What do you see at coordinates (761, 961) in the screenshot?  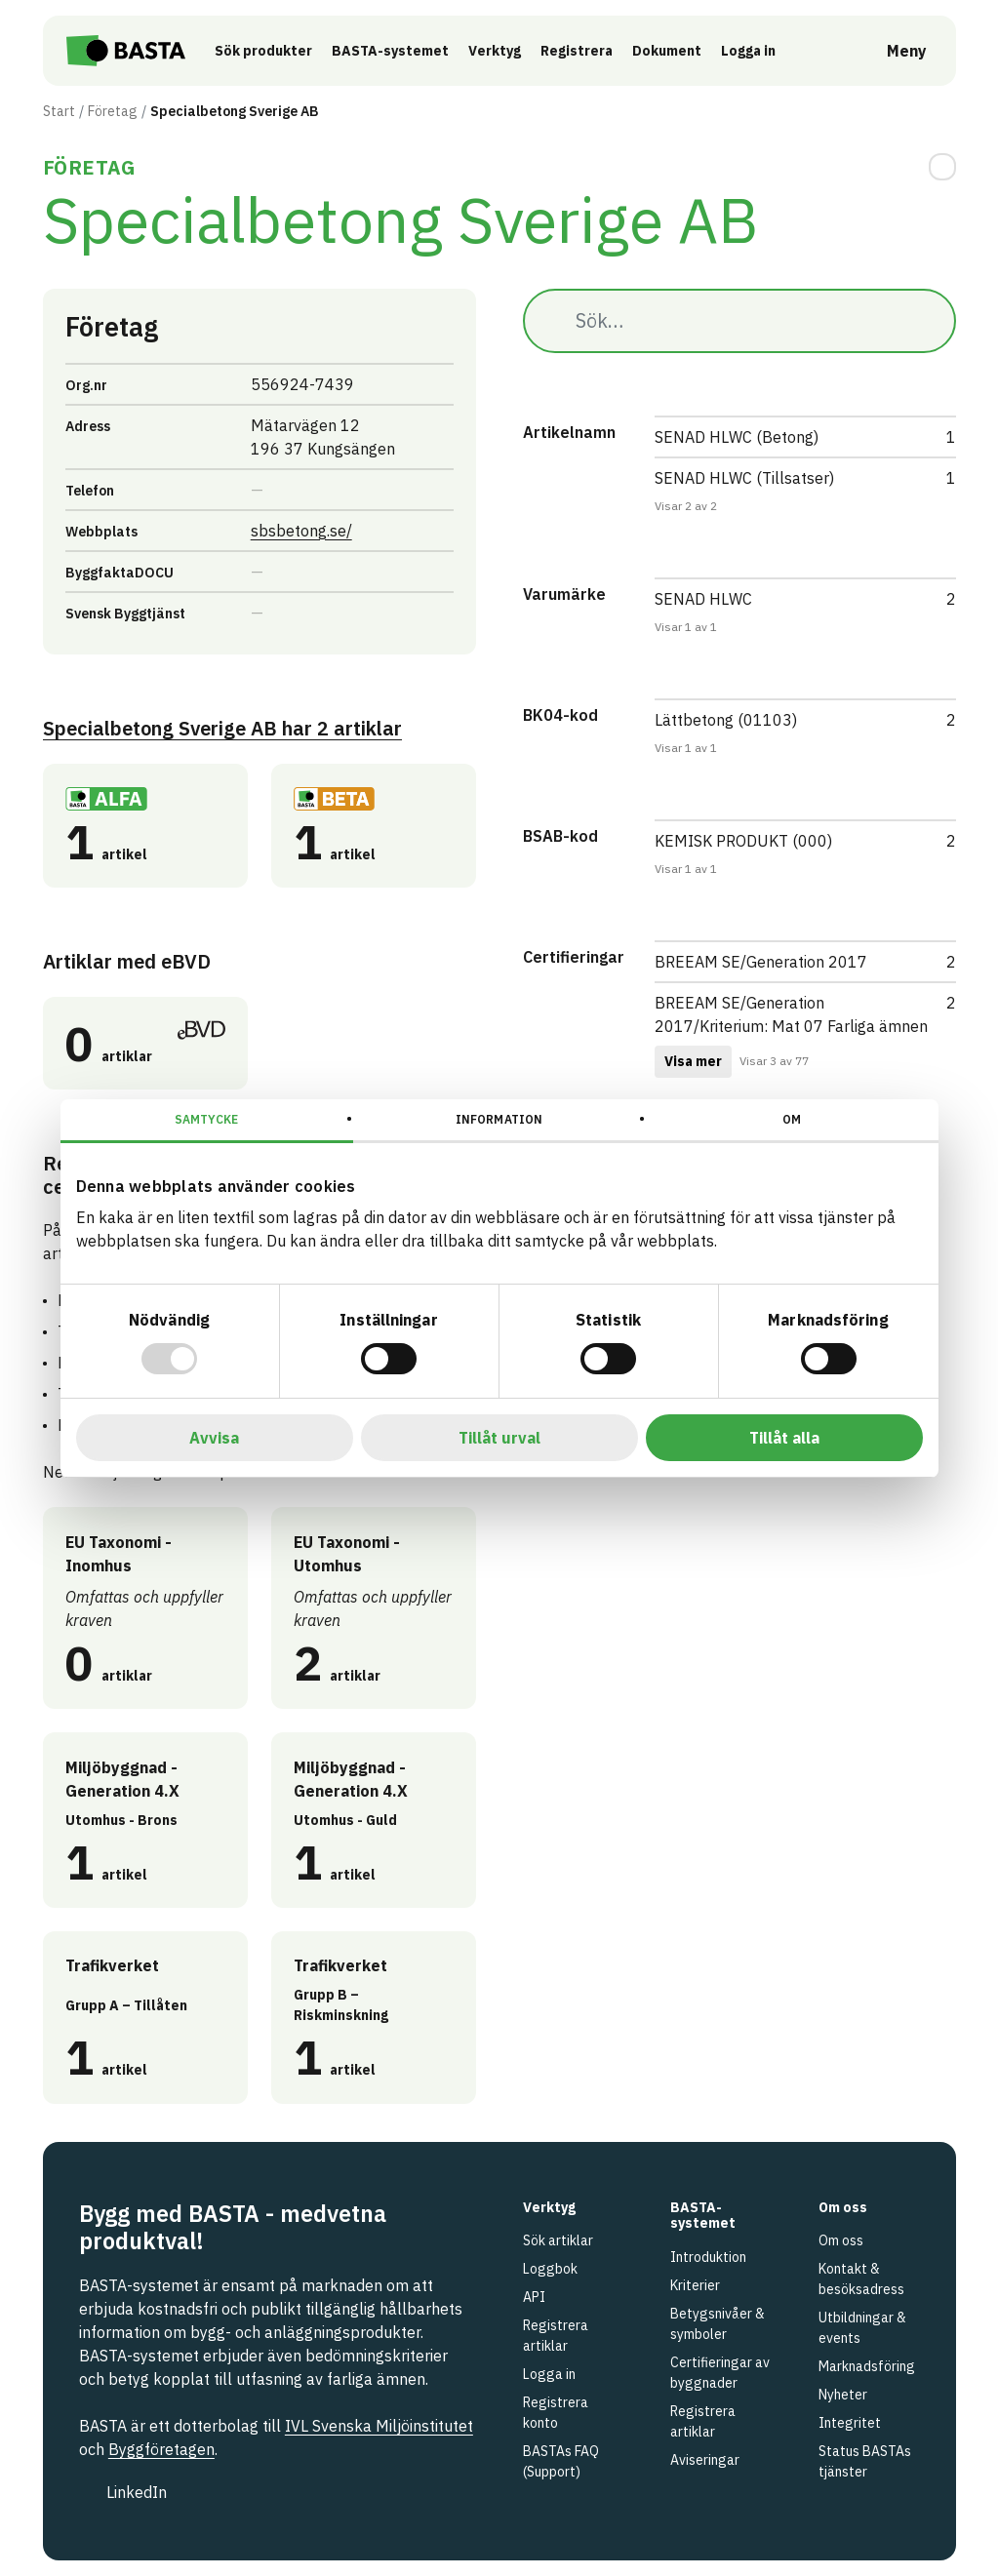 I see `BREEAM SE/Generation 2017` at bounding box center [761, 961].